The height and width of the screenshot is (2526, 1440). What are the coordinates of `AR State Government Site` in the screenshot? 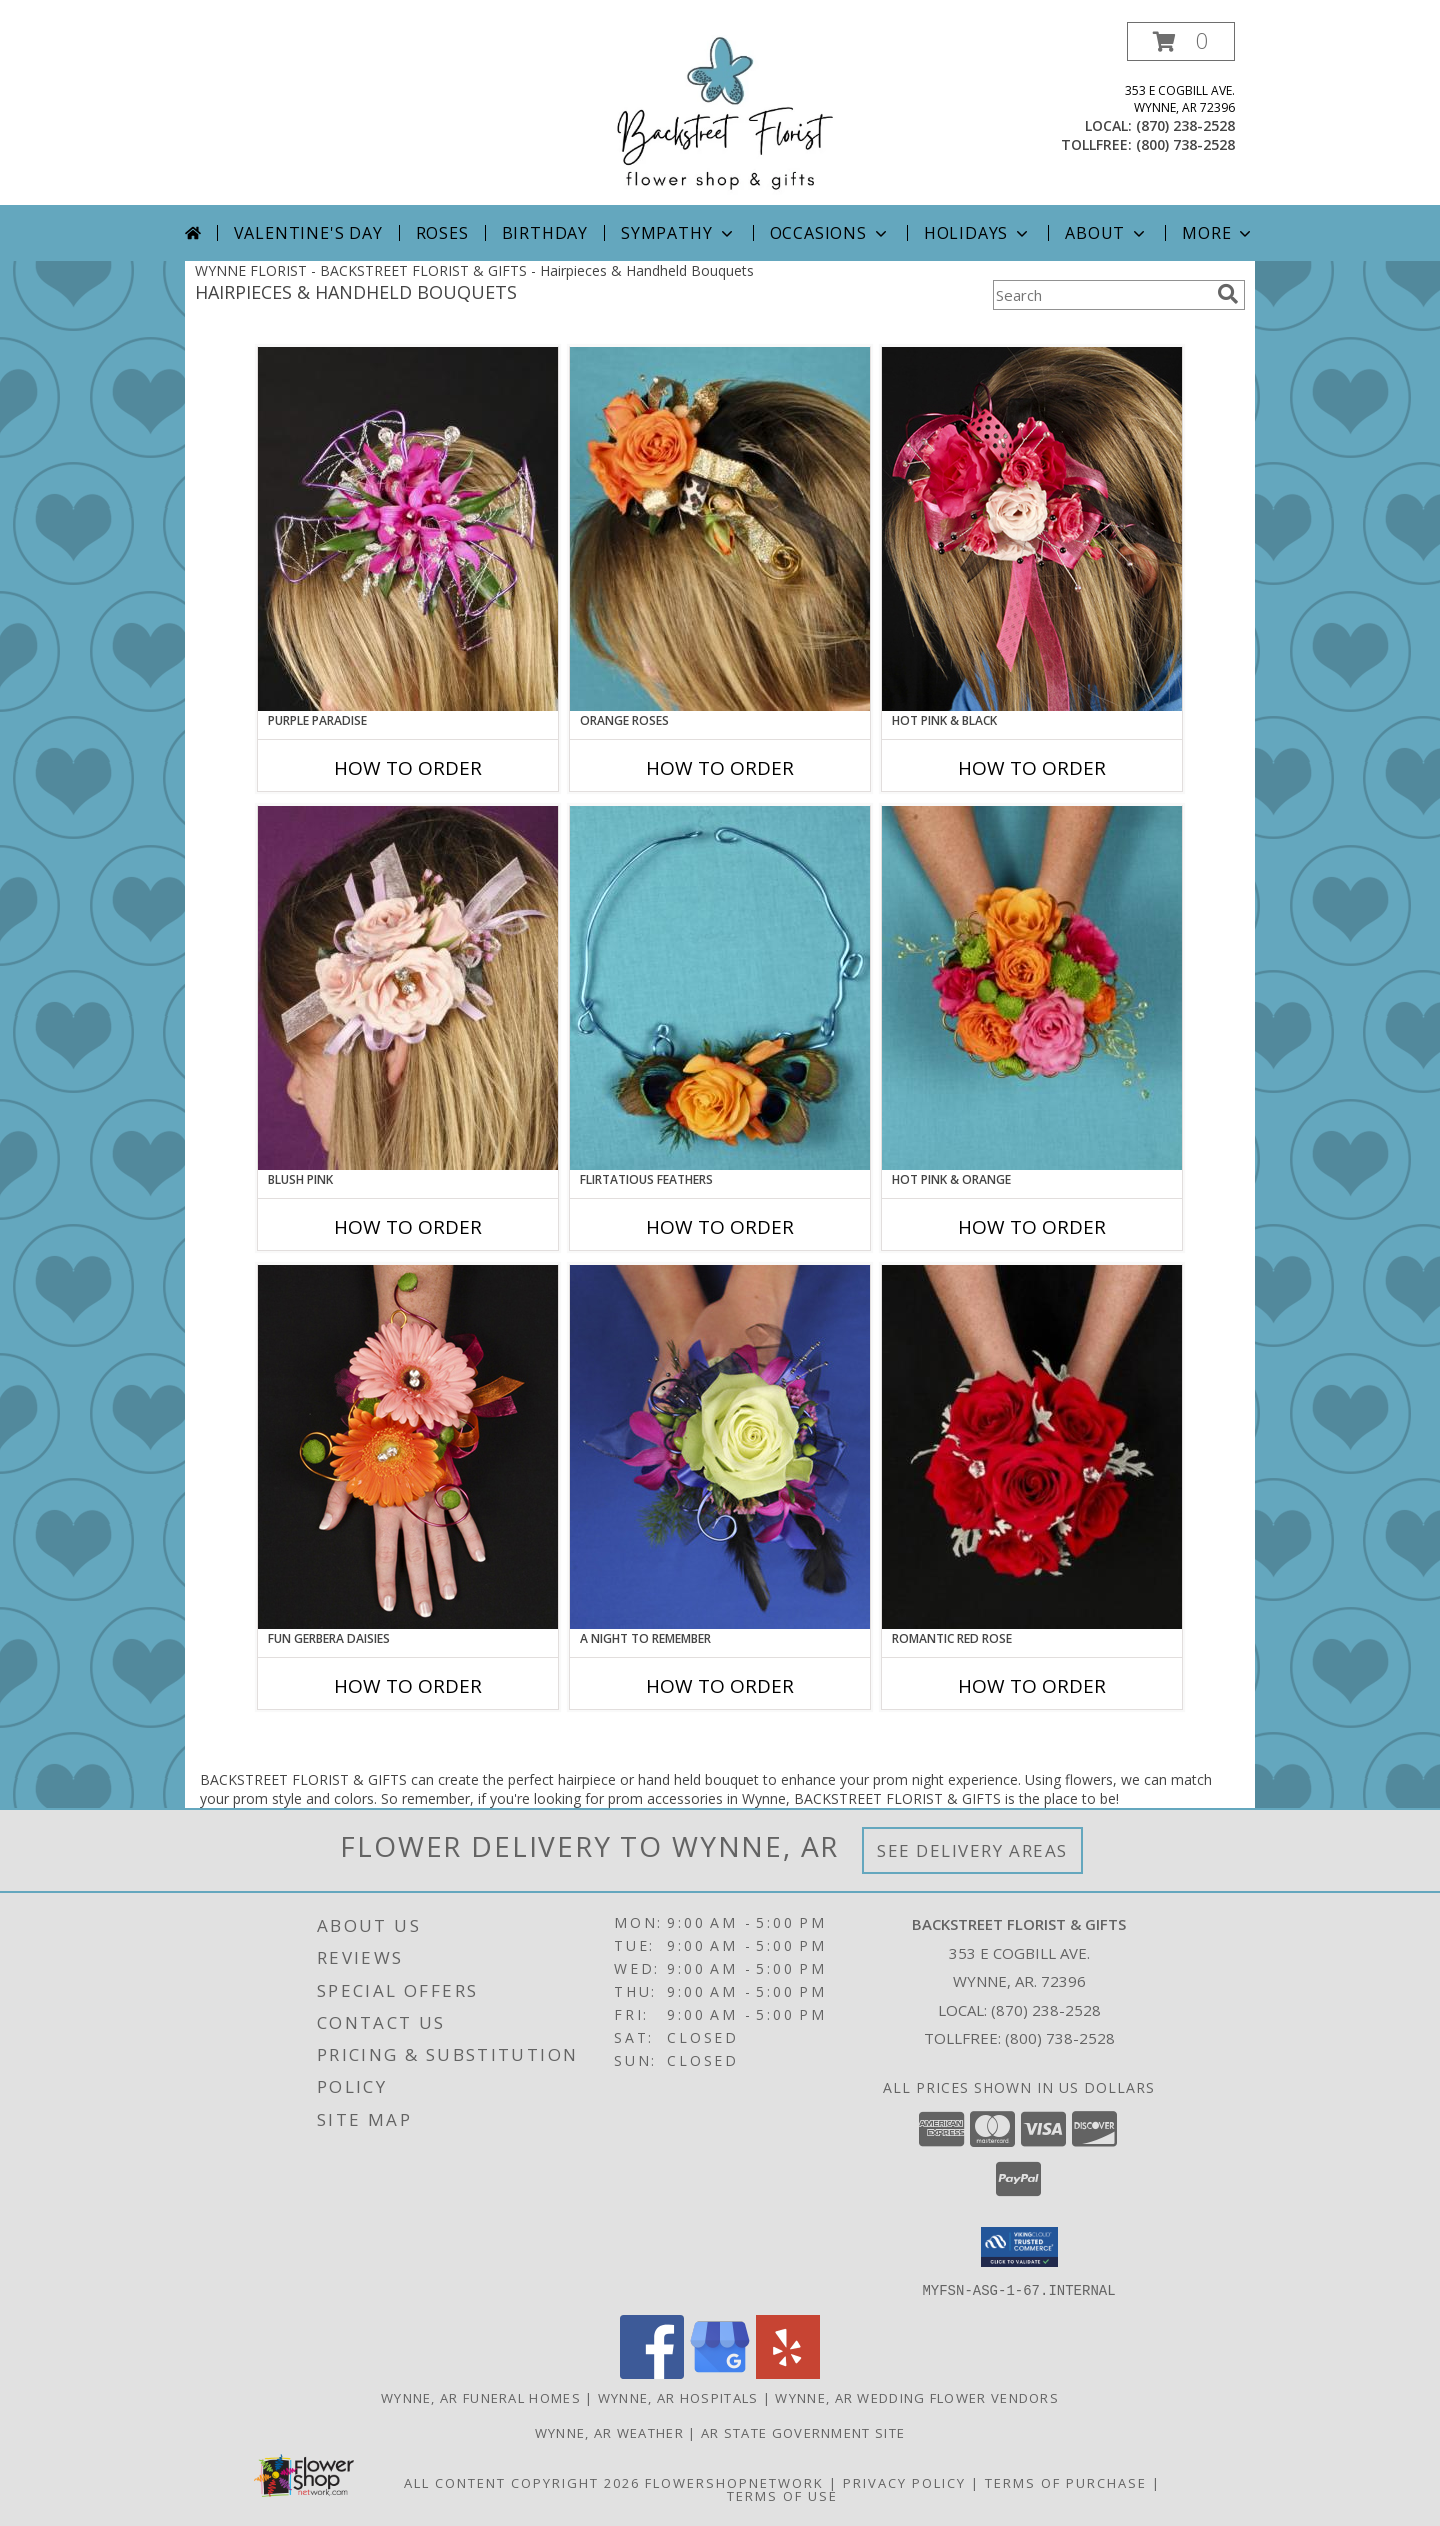 It's located at (803, 2432).